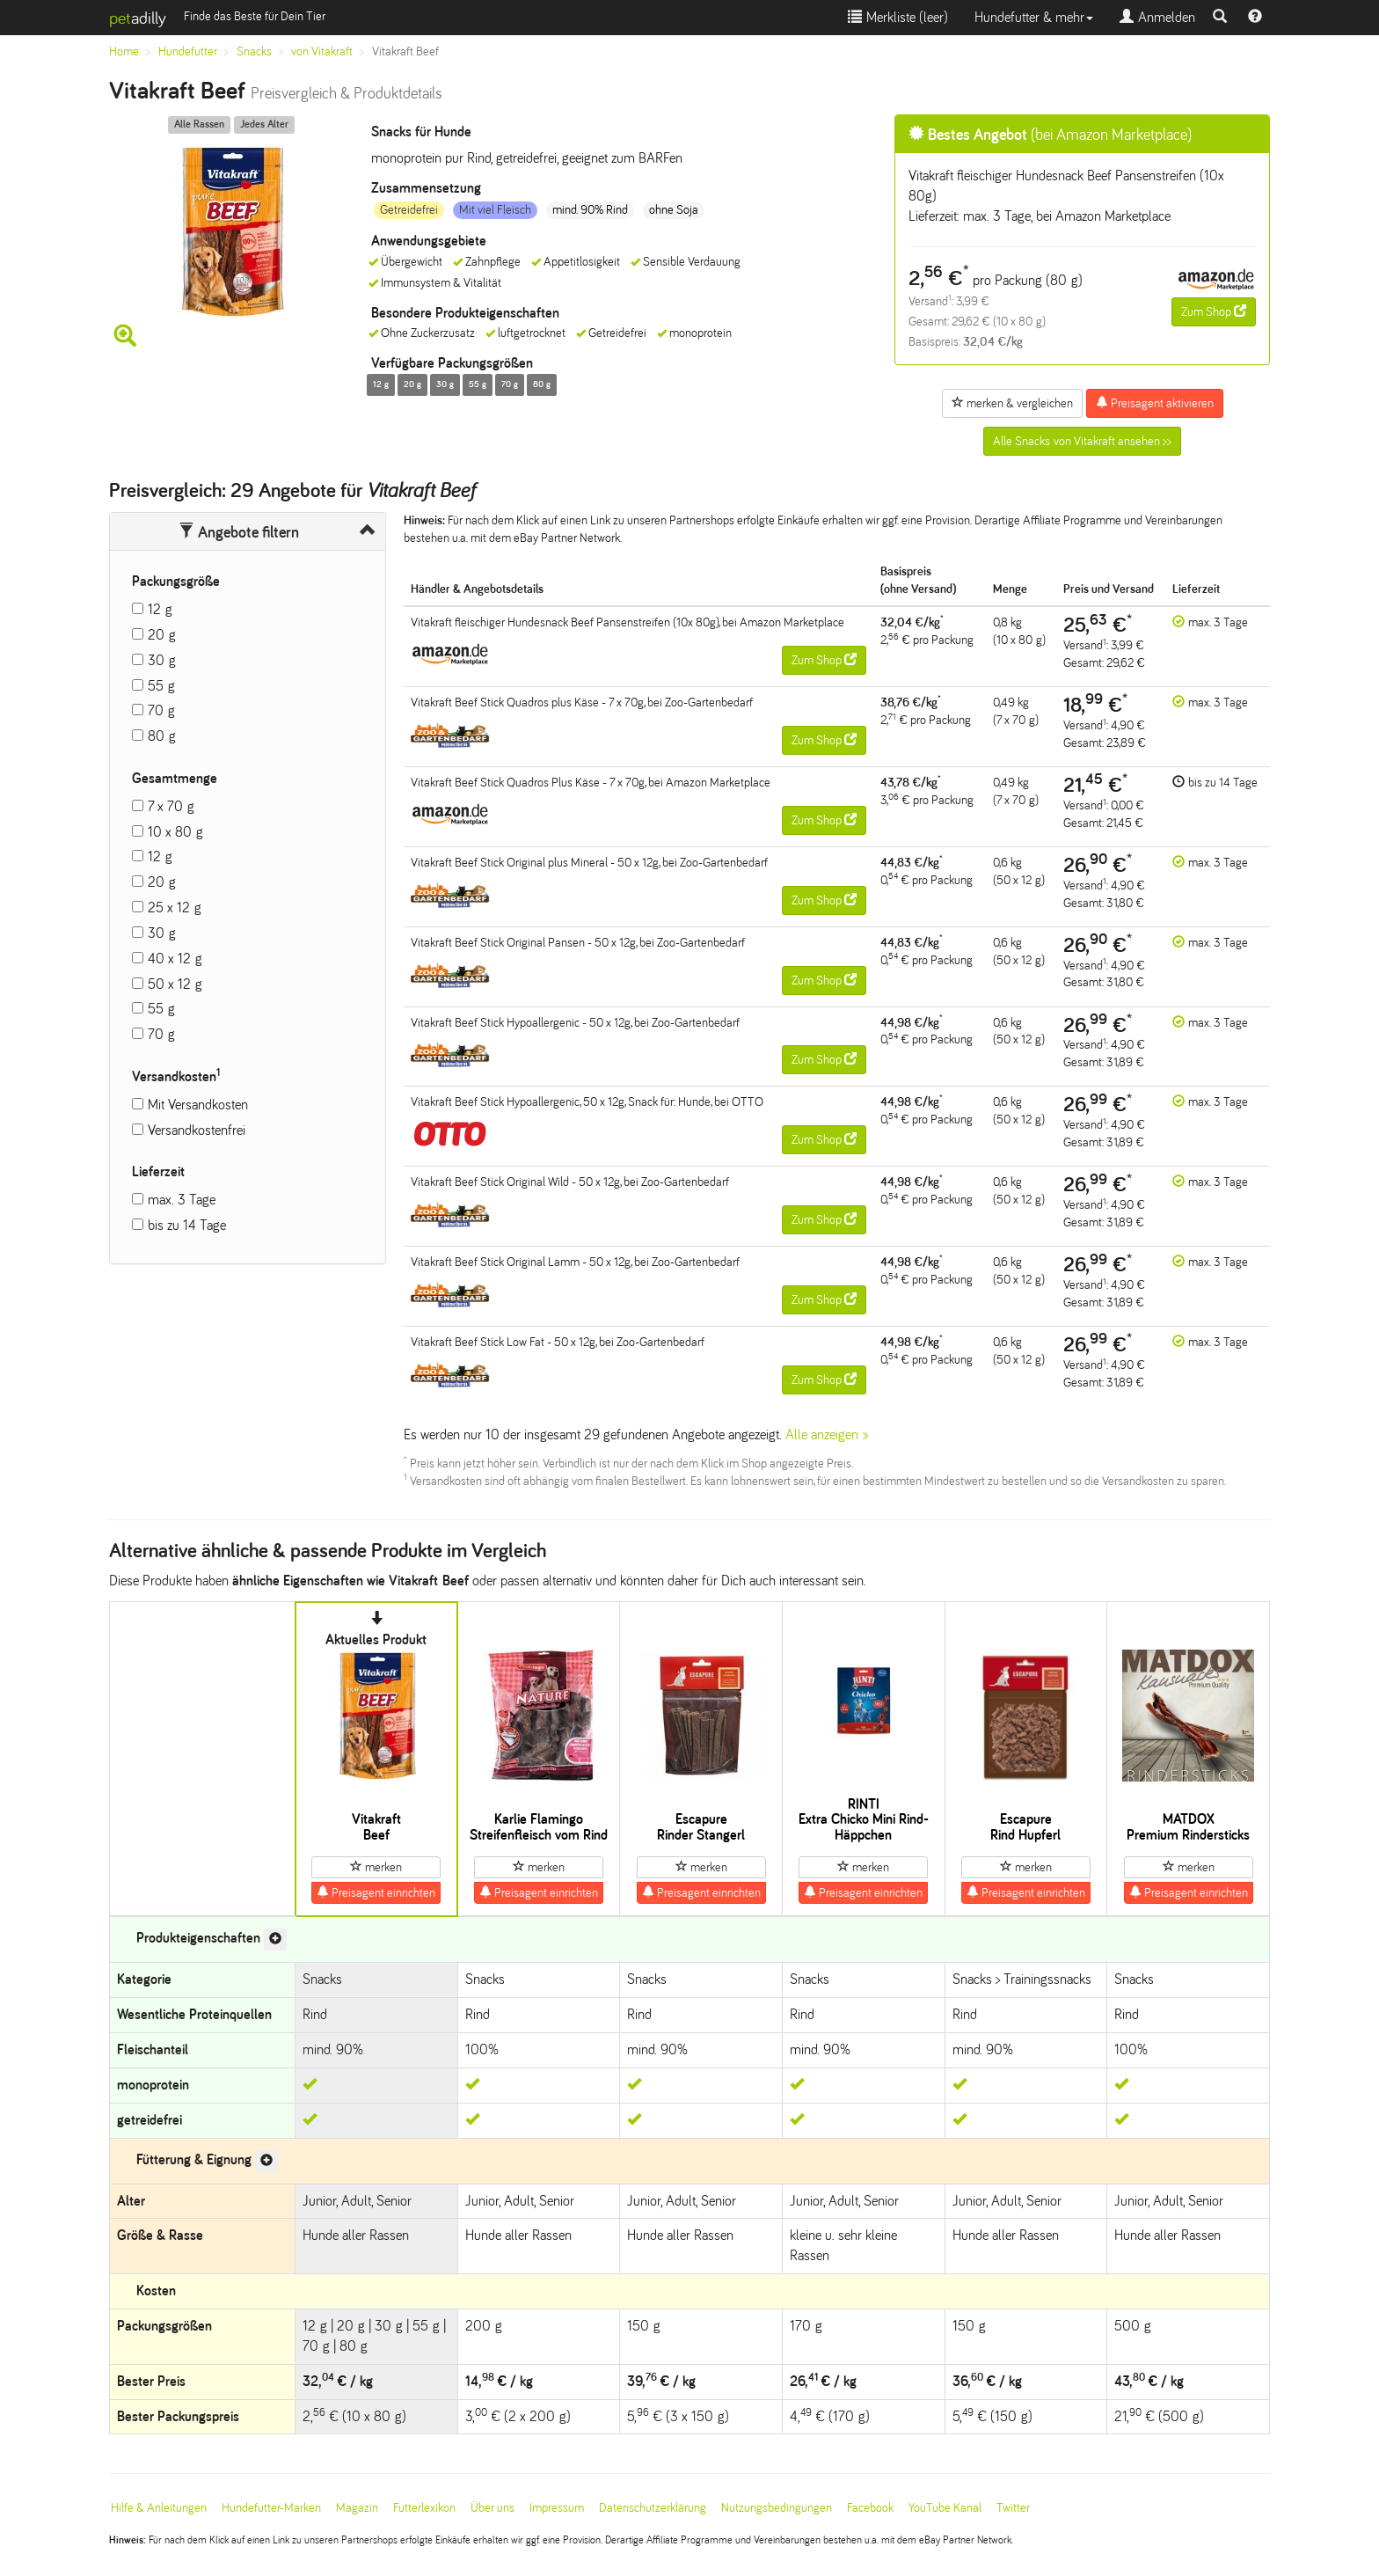  I want to click on 12 g, so click(160, 609).